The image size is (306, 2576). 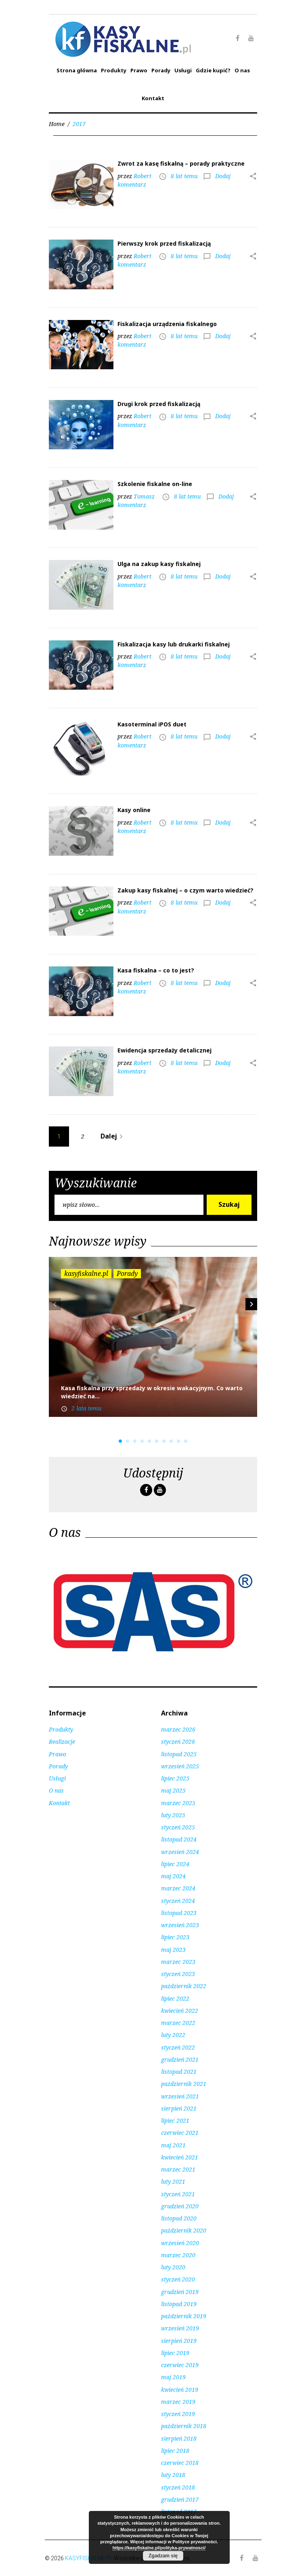 I want to click on Produkty, so click(x=113, y=70).